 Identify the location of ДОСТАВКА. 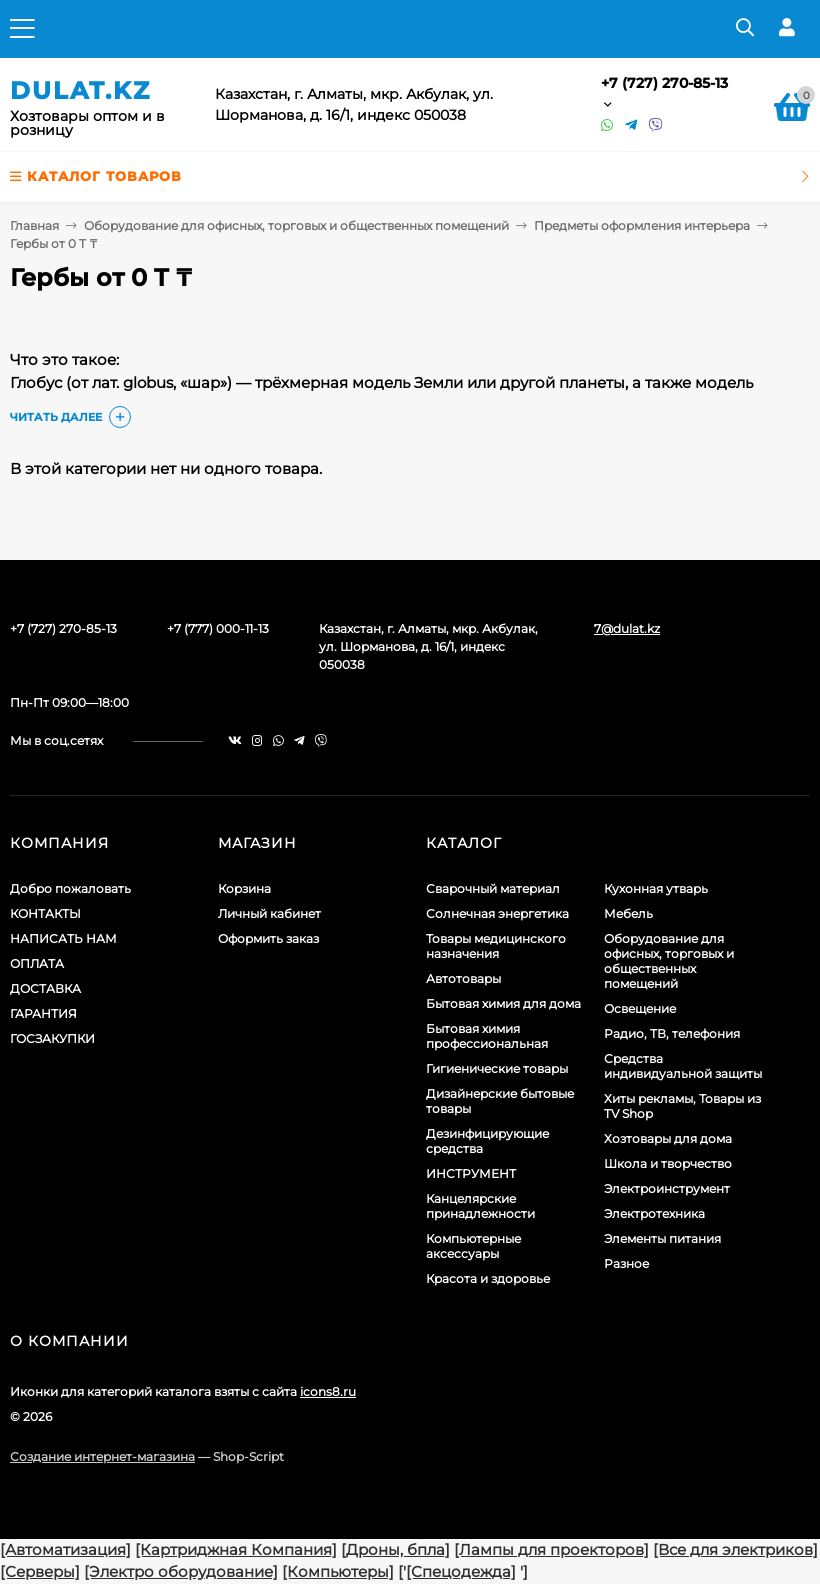
(45, 988).